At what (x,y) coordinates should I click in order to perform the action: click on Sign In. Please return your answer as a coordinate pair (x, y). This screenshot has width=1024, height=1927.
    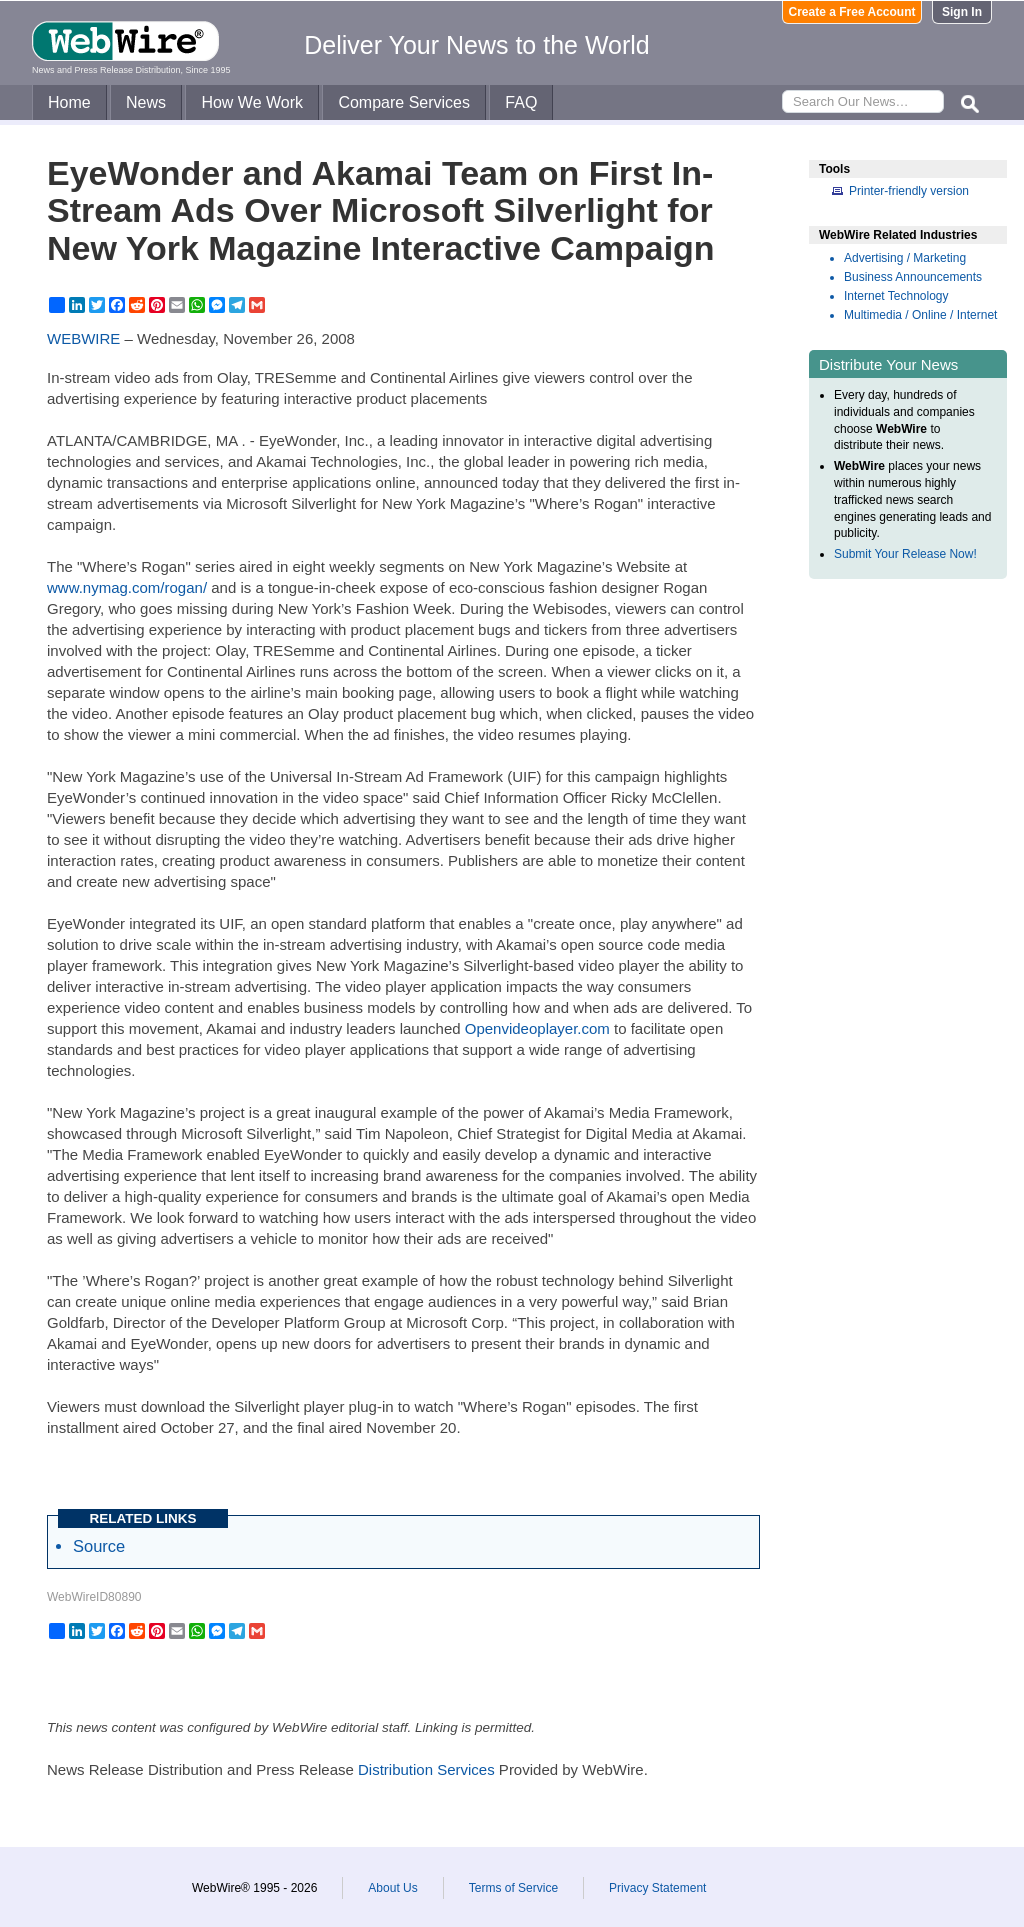
    Looking at the image, I should click on (962, 12).